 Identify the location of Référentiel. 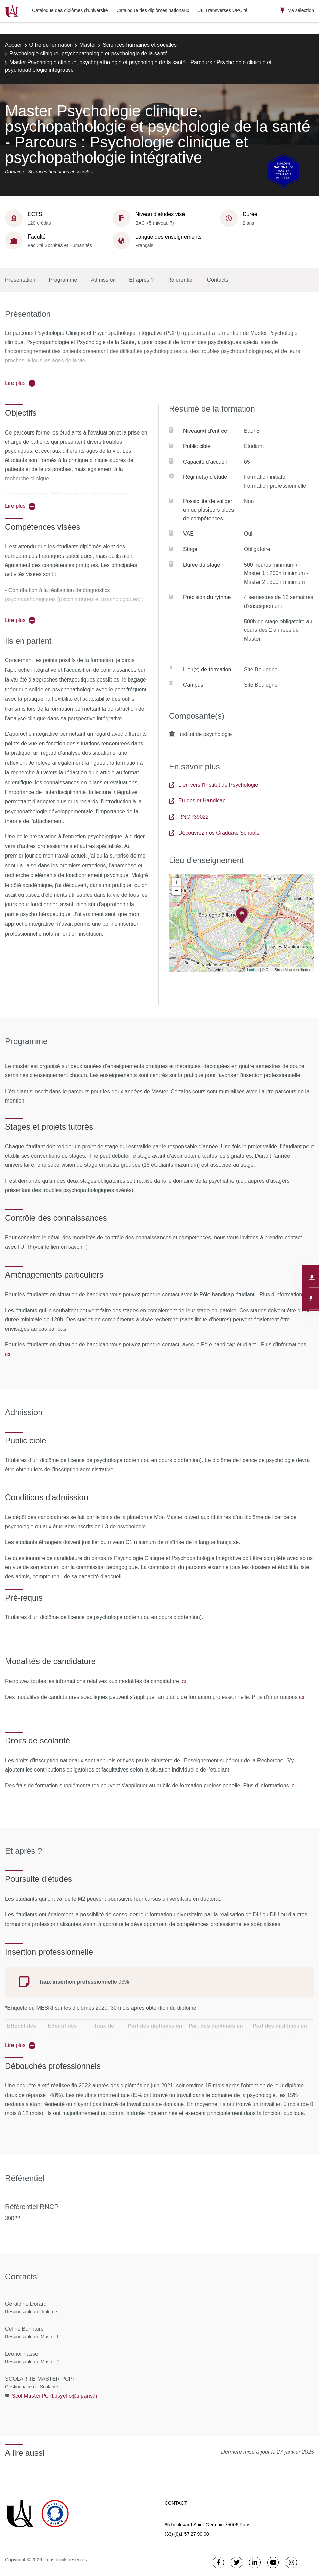
(180, 280).